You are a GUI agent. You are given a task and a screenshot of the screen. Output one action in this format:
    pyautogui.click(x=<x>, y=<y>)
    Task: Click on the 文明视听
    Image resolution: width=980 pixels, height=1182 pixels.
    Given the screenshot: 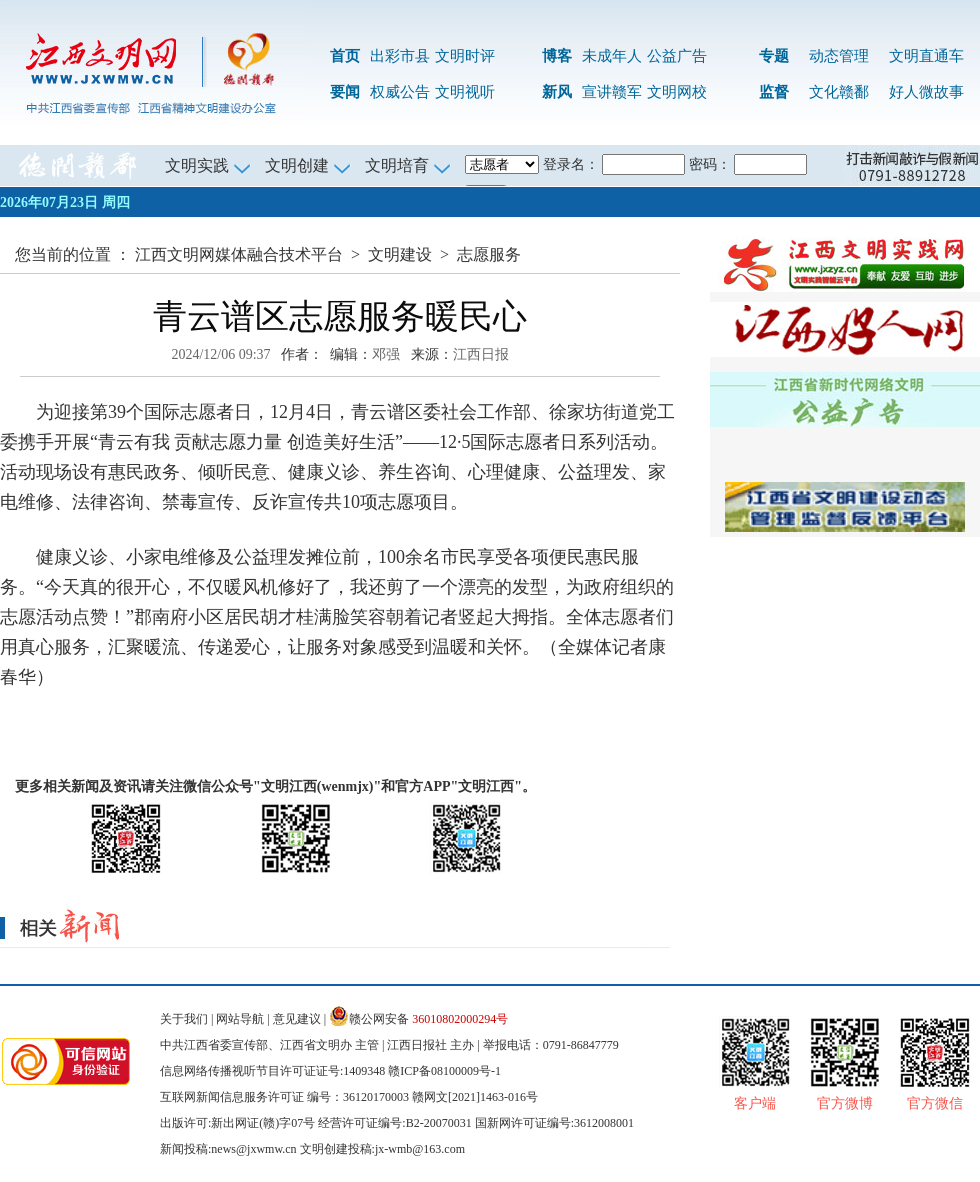 What is the action you would take?
    pyautogui.click(x=465, y=92)
    